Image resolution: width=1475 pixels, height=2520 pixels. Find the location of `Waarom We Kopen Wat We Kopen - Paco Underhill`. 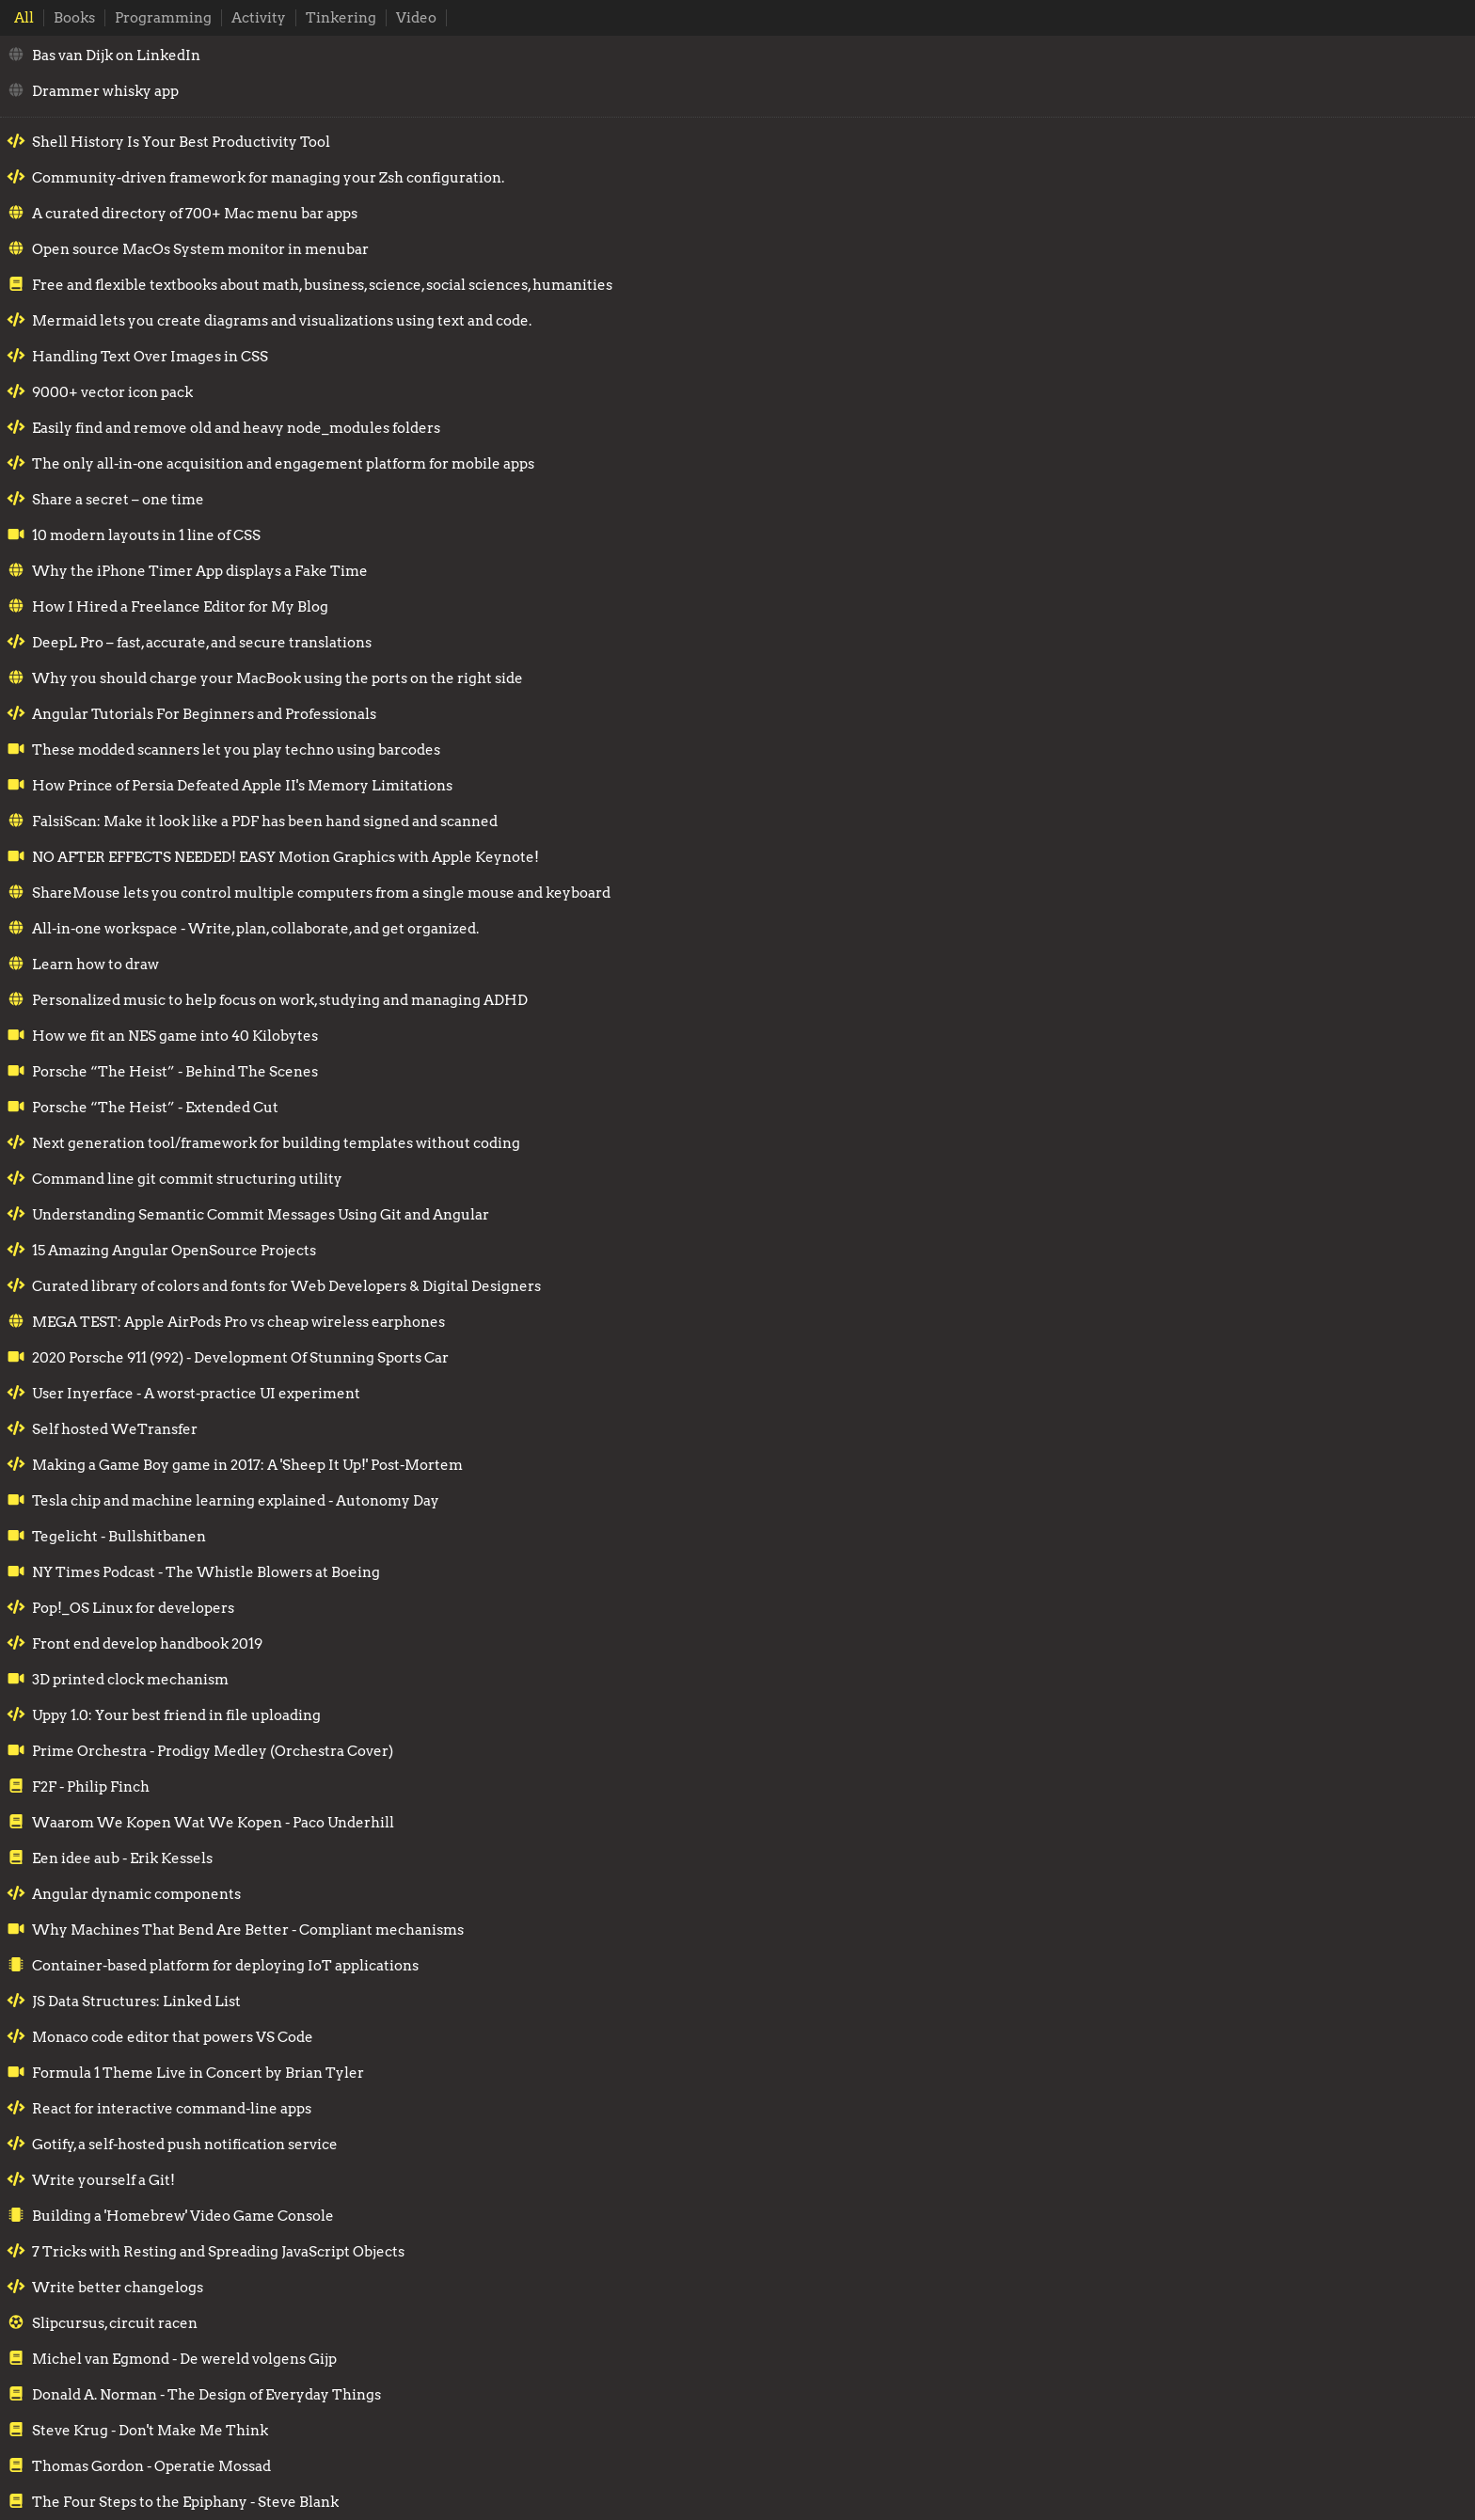

Waarom We Kopen Wat We Kopen - Paco Underhill is located at coordinates (213, 1822).